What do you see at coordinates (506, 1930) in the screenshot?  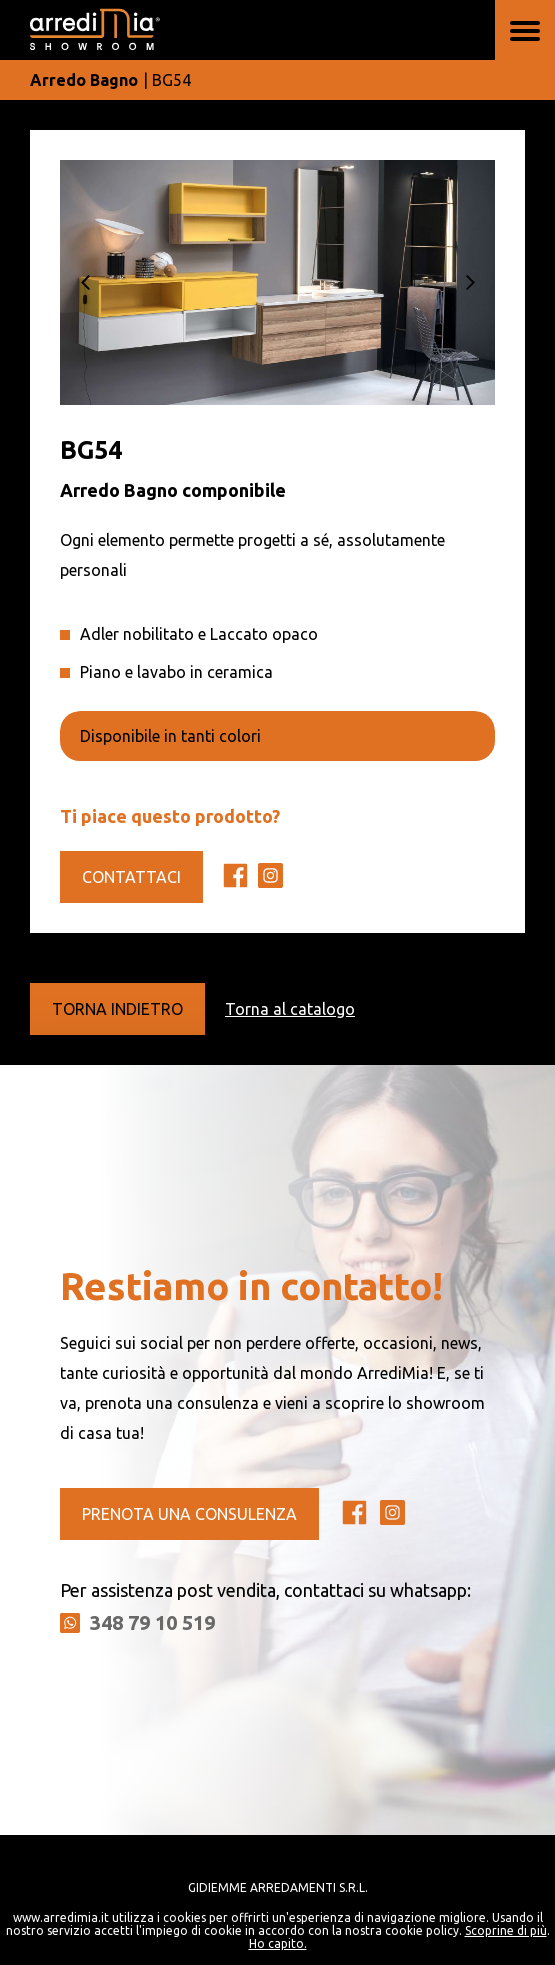 I see `Scoprine di più` at bounding box center [506, 1930].